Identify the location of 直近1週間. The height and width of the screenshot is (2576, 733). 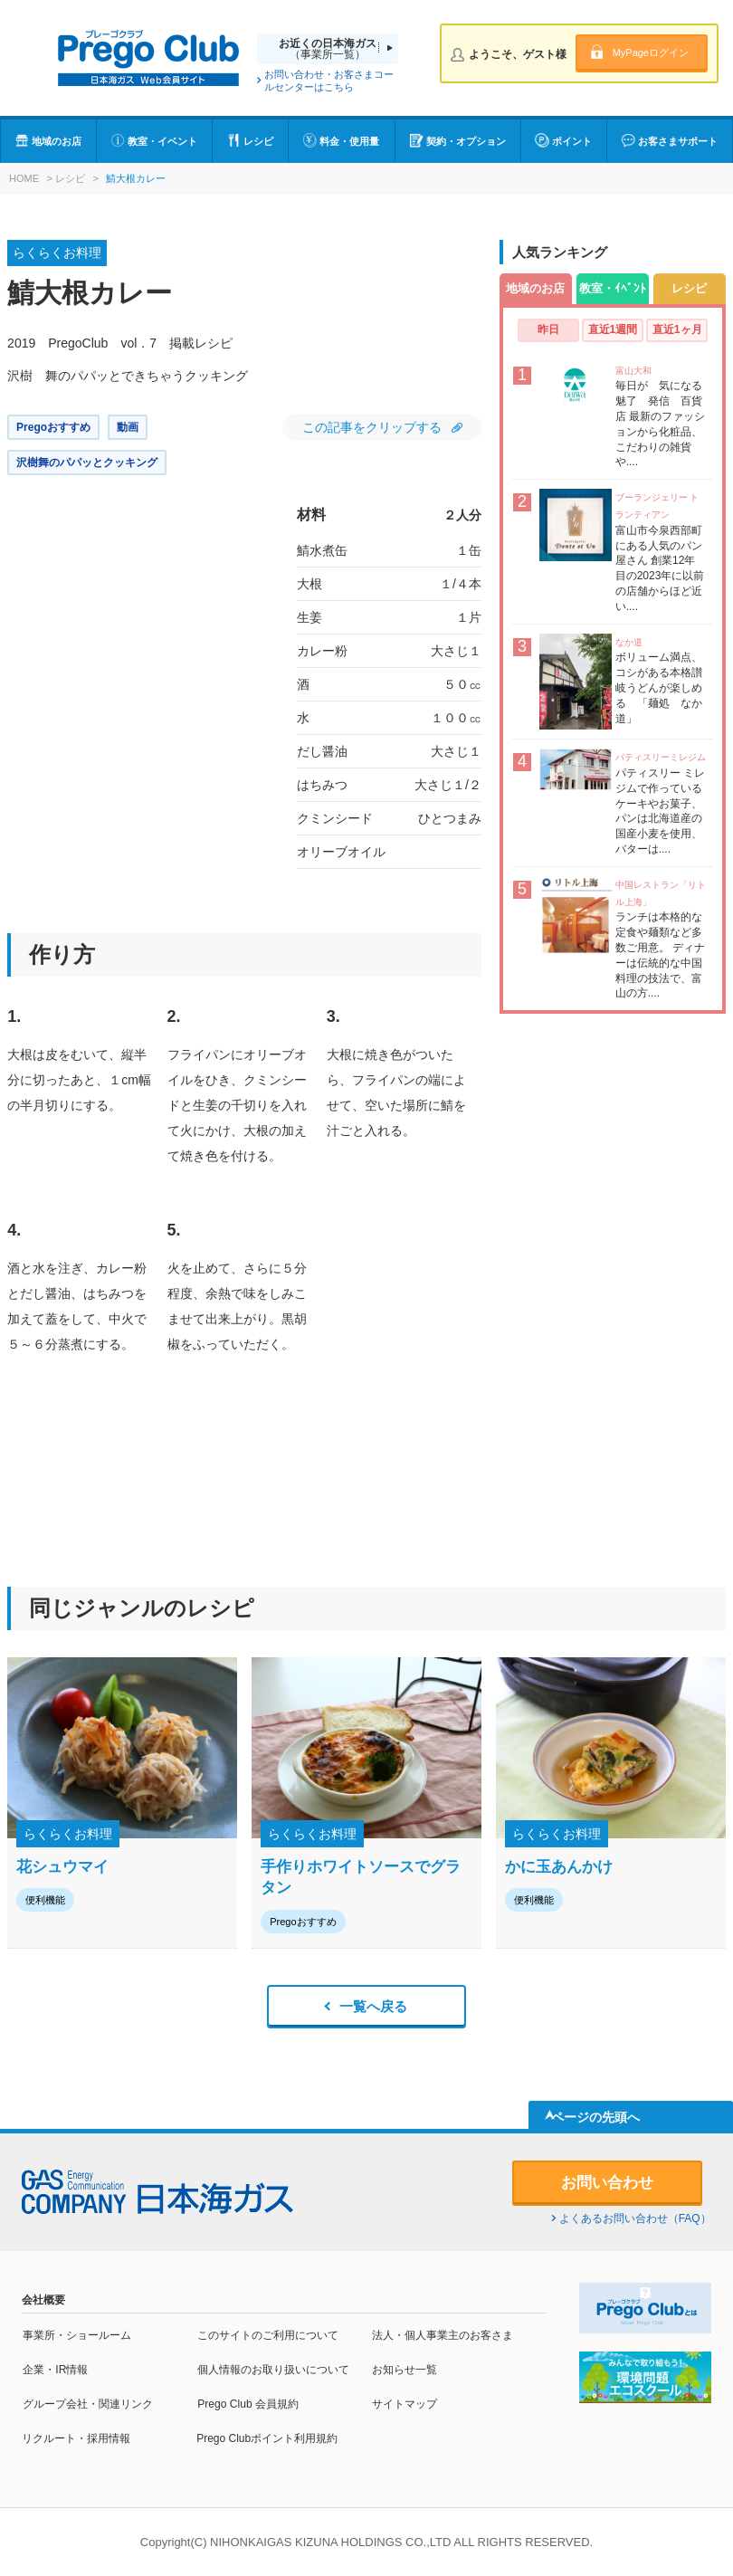
(613, 329).